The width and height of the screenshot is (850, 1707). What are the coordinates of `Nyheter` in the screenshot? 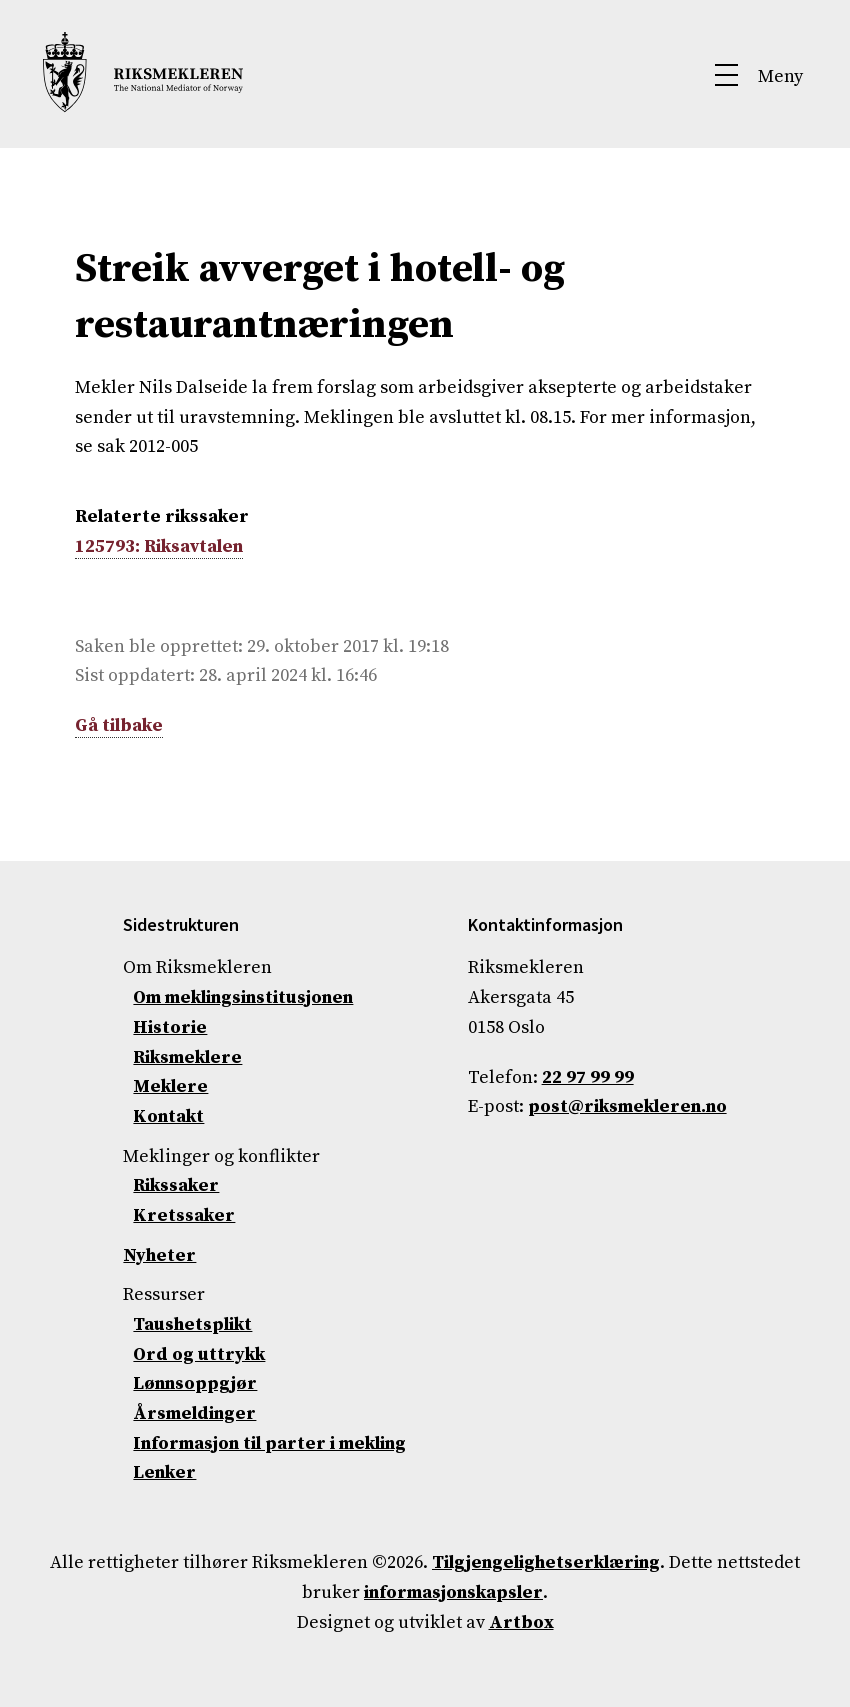 It's located at (159, 1255).